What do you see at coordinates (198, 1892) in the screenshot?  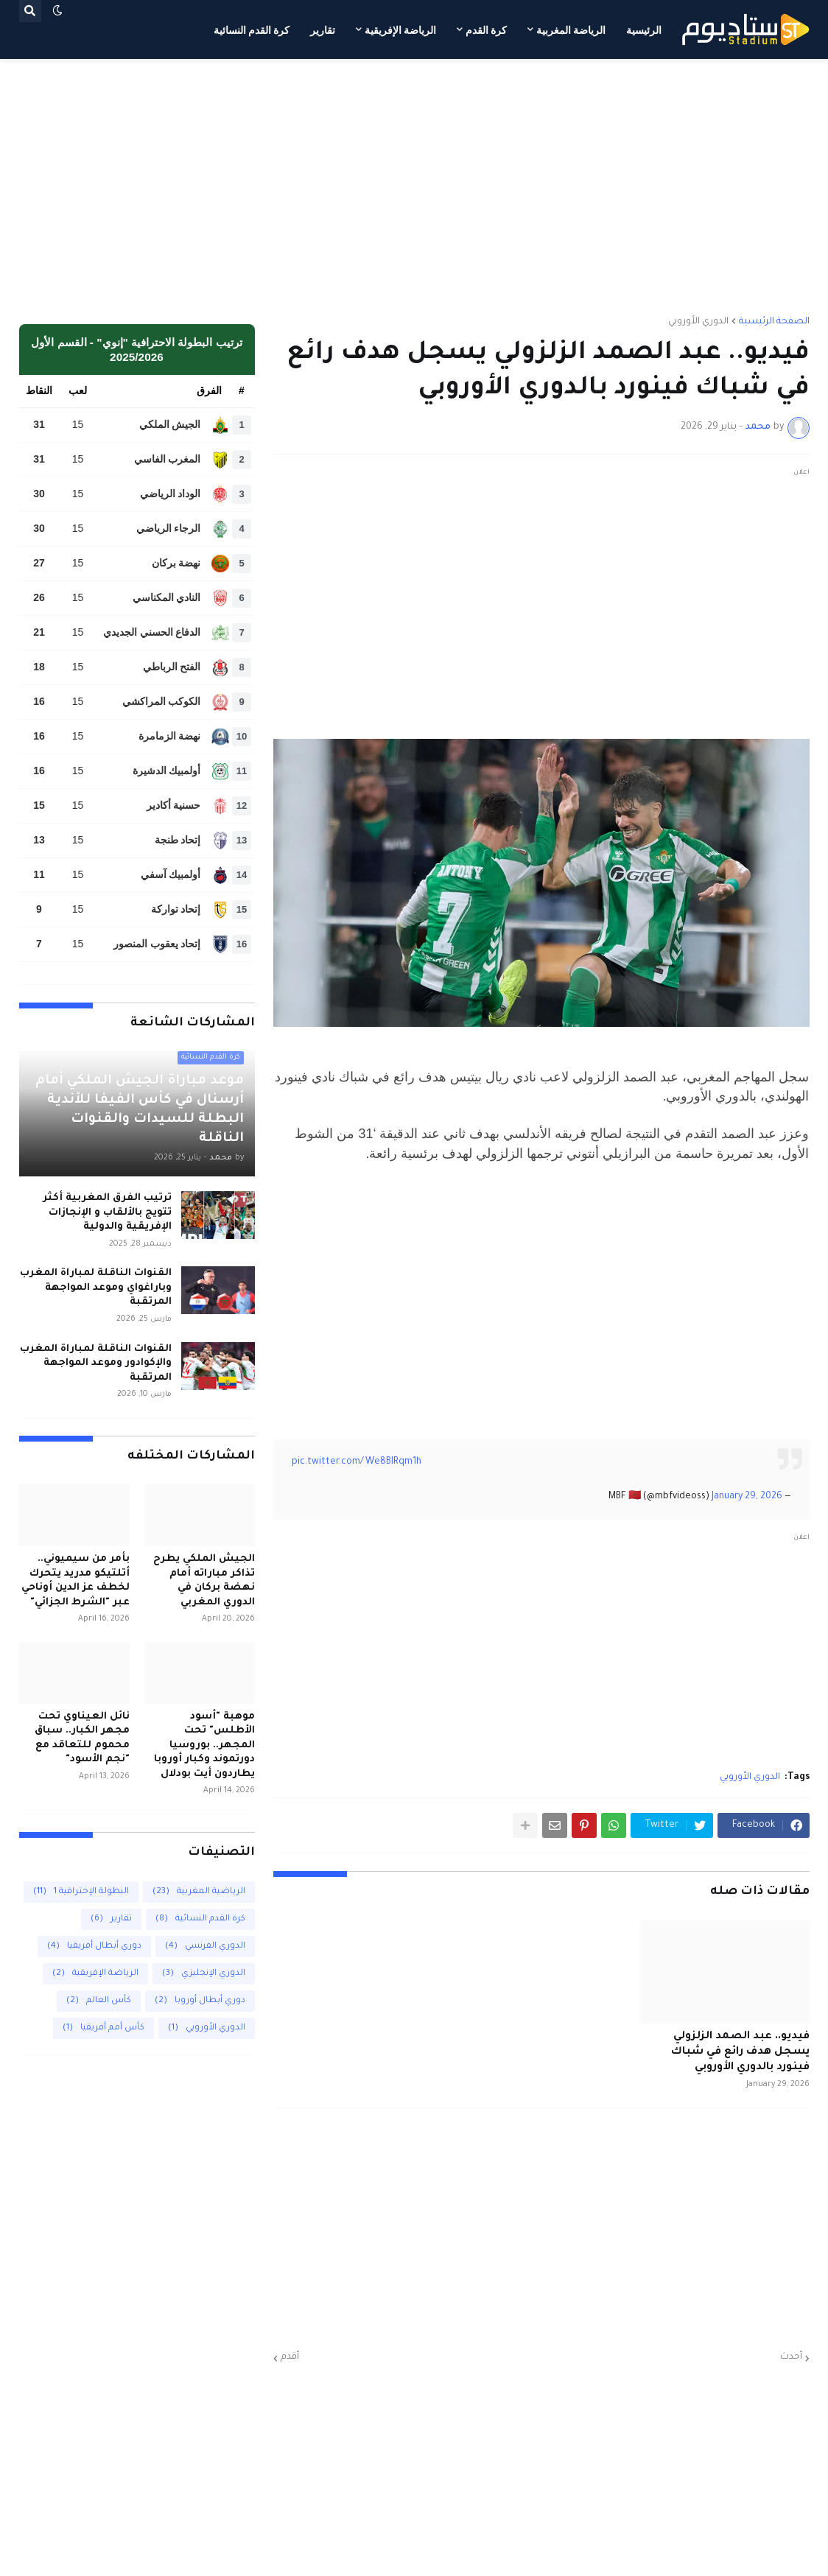 I see `الرياضية المغربية` at bounding box center [198, 1892].